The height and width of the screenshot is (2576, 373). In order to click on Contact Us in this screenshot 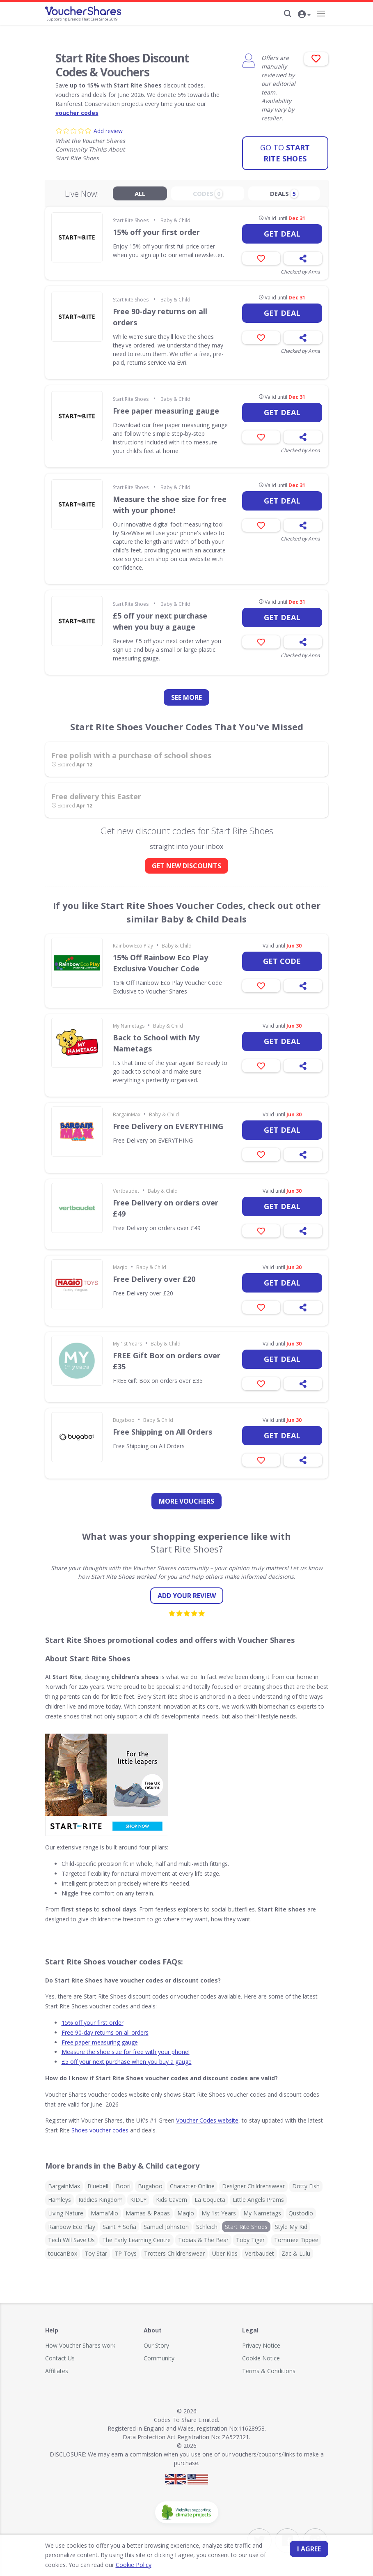, I will do `click(60, 2354)`.